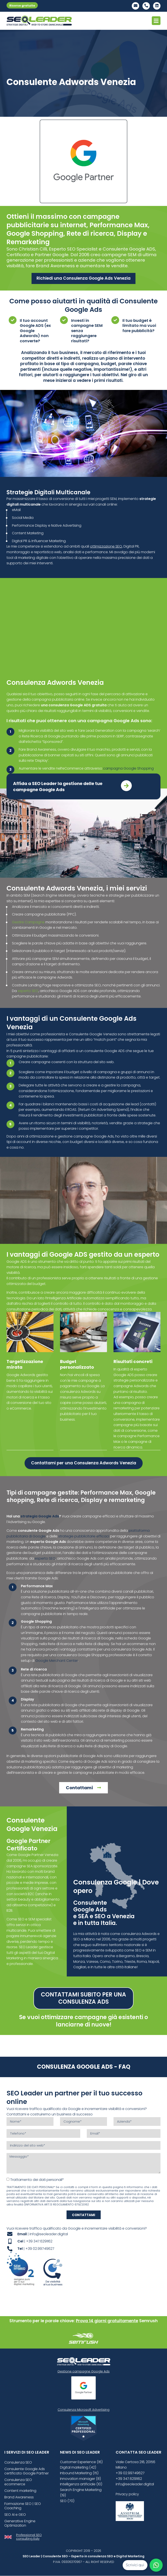 The image size is (167, 2576). I want to click on Consulente Google Ads certificato Google Partner, so click(26, 2471).